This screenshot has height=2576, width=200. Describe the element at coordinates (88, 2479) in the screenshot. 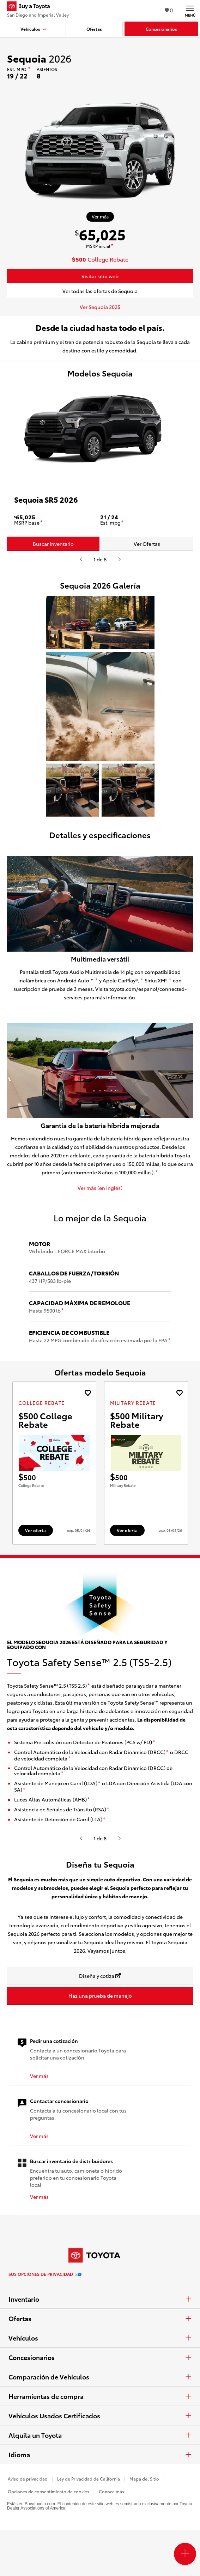

I see `Ley de Privacidad de California` at that location.